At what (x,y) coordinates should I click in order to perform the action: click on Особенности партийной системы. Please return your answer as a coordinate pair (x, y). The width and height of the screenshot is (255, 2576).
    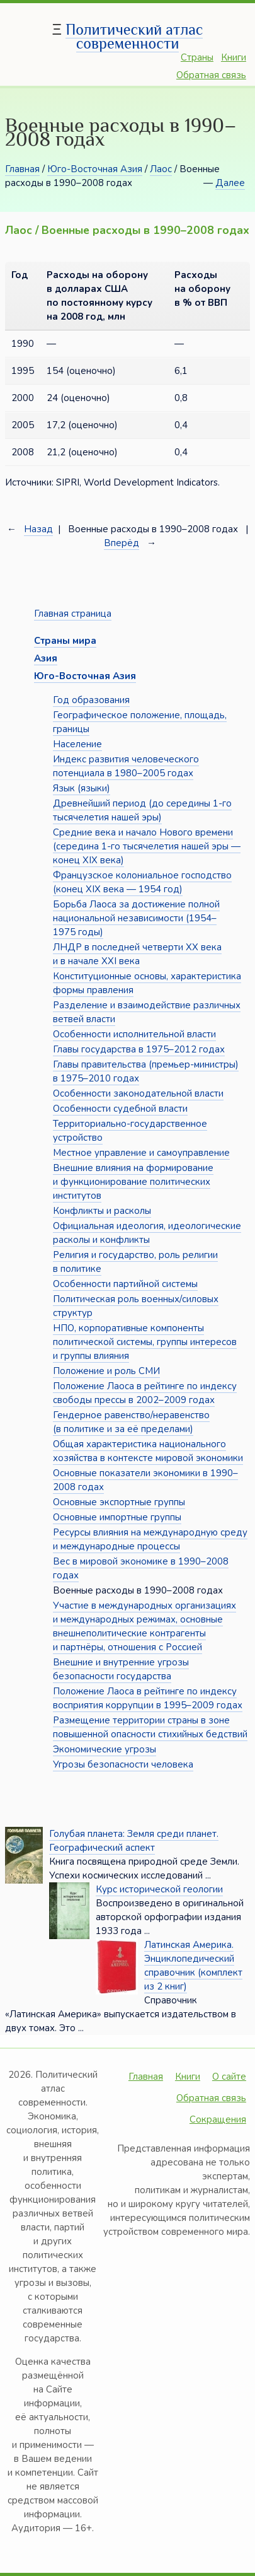
    Looking at the image, I should click on (125, 1284).